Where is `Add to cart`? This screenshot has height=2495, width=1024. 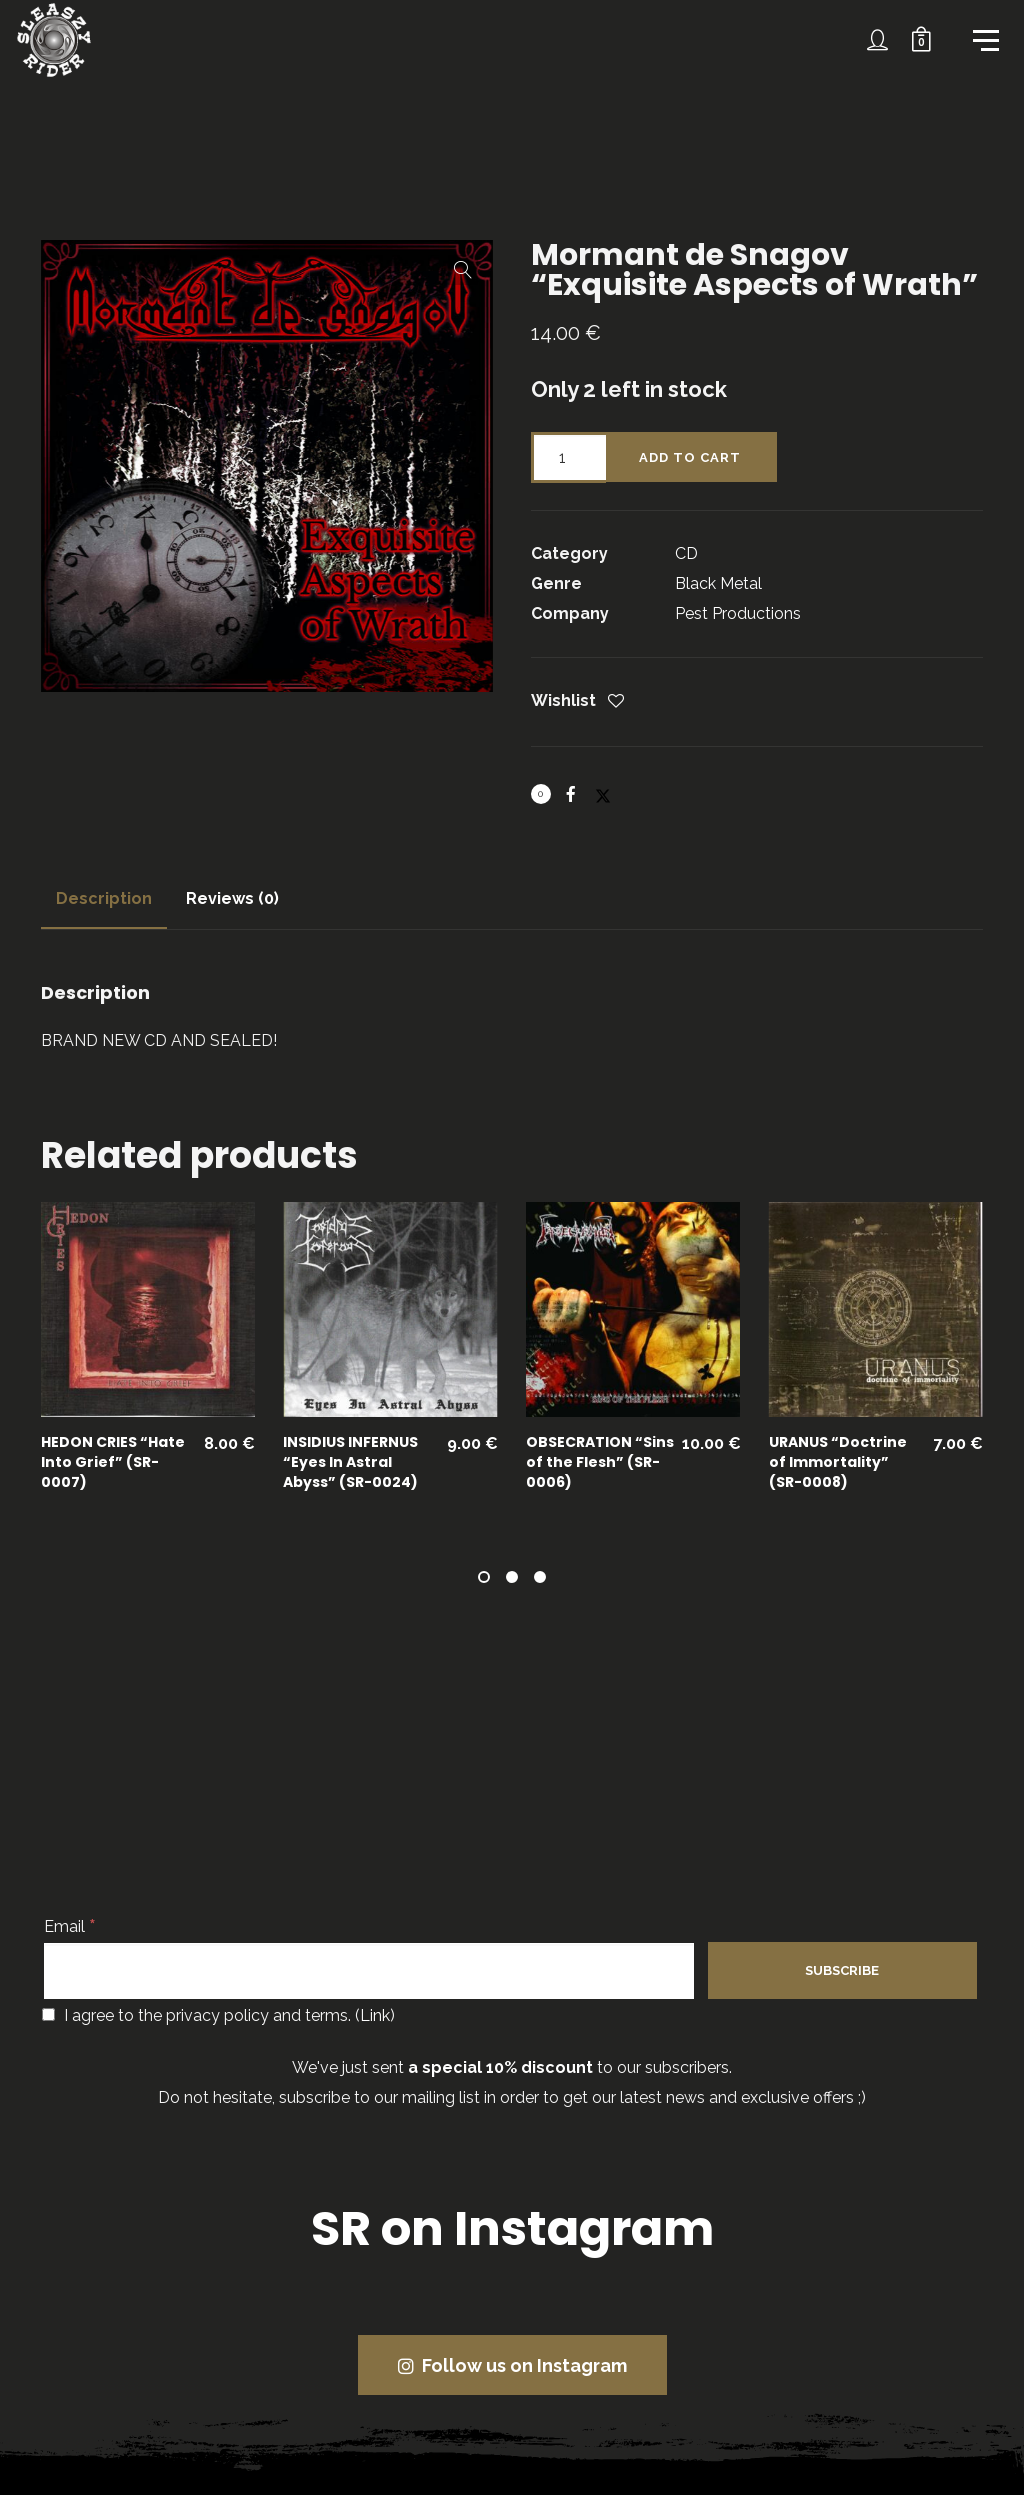
Add to cart is located at coordinates (690, 457).